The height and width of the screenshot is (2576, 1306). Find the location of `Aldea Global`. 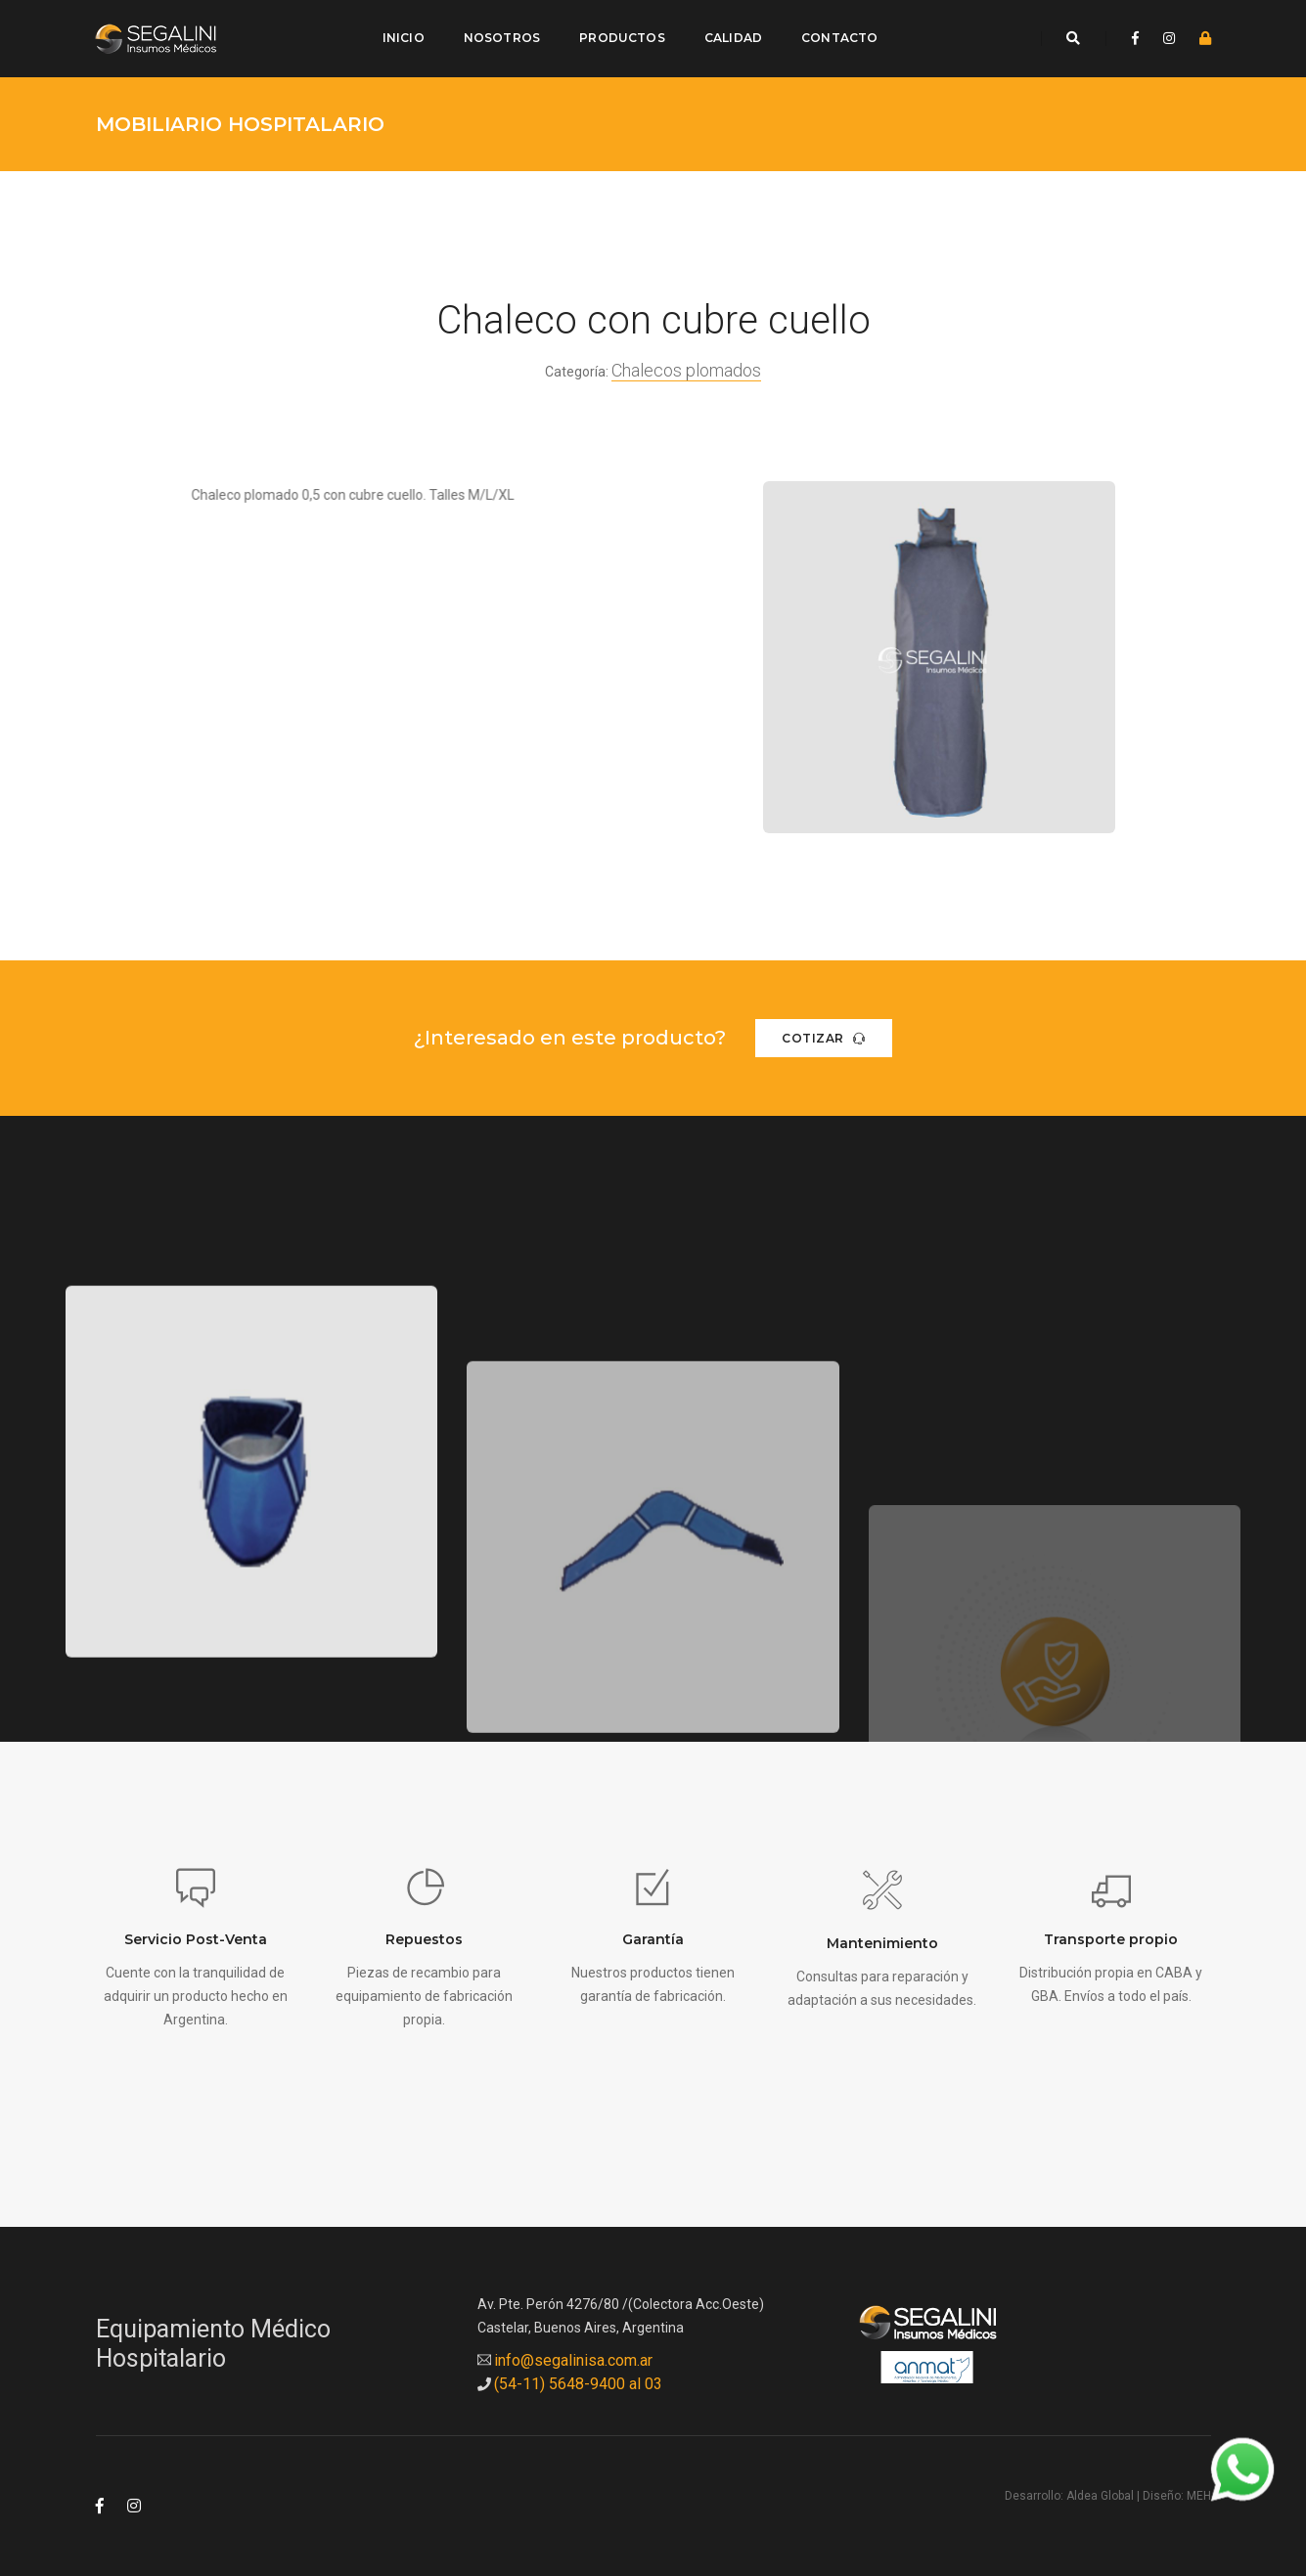

Aldea Global is located at coordinates (1100, 2490).